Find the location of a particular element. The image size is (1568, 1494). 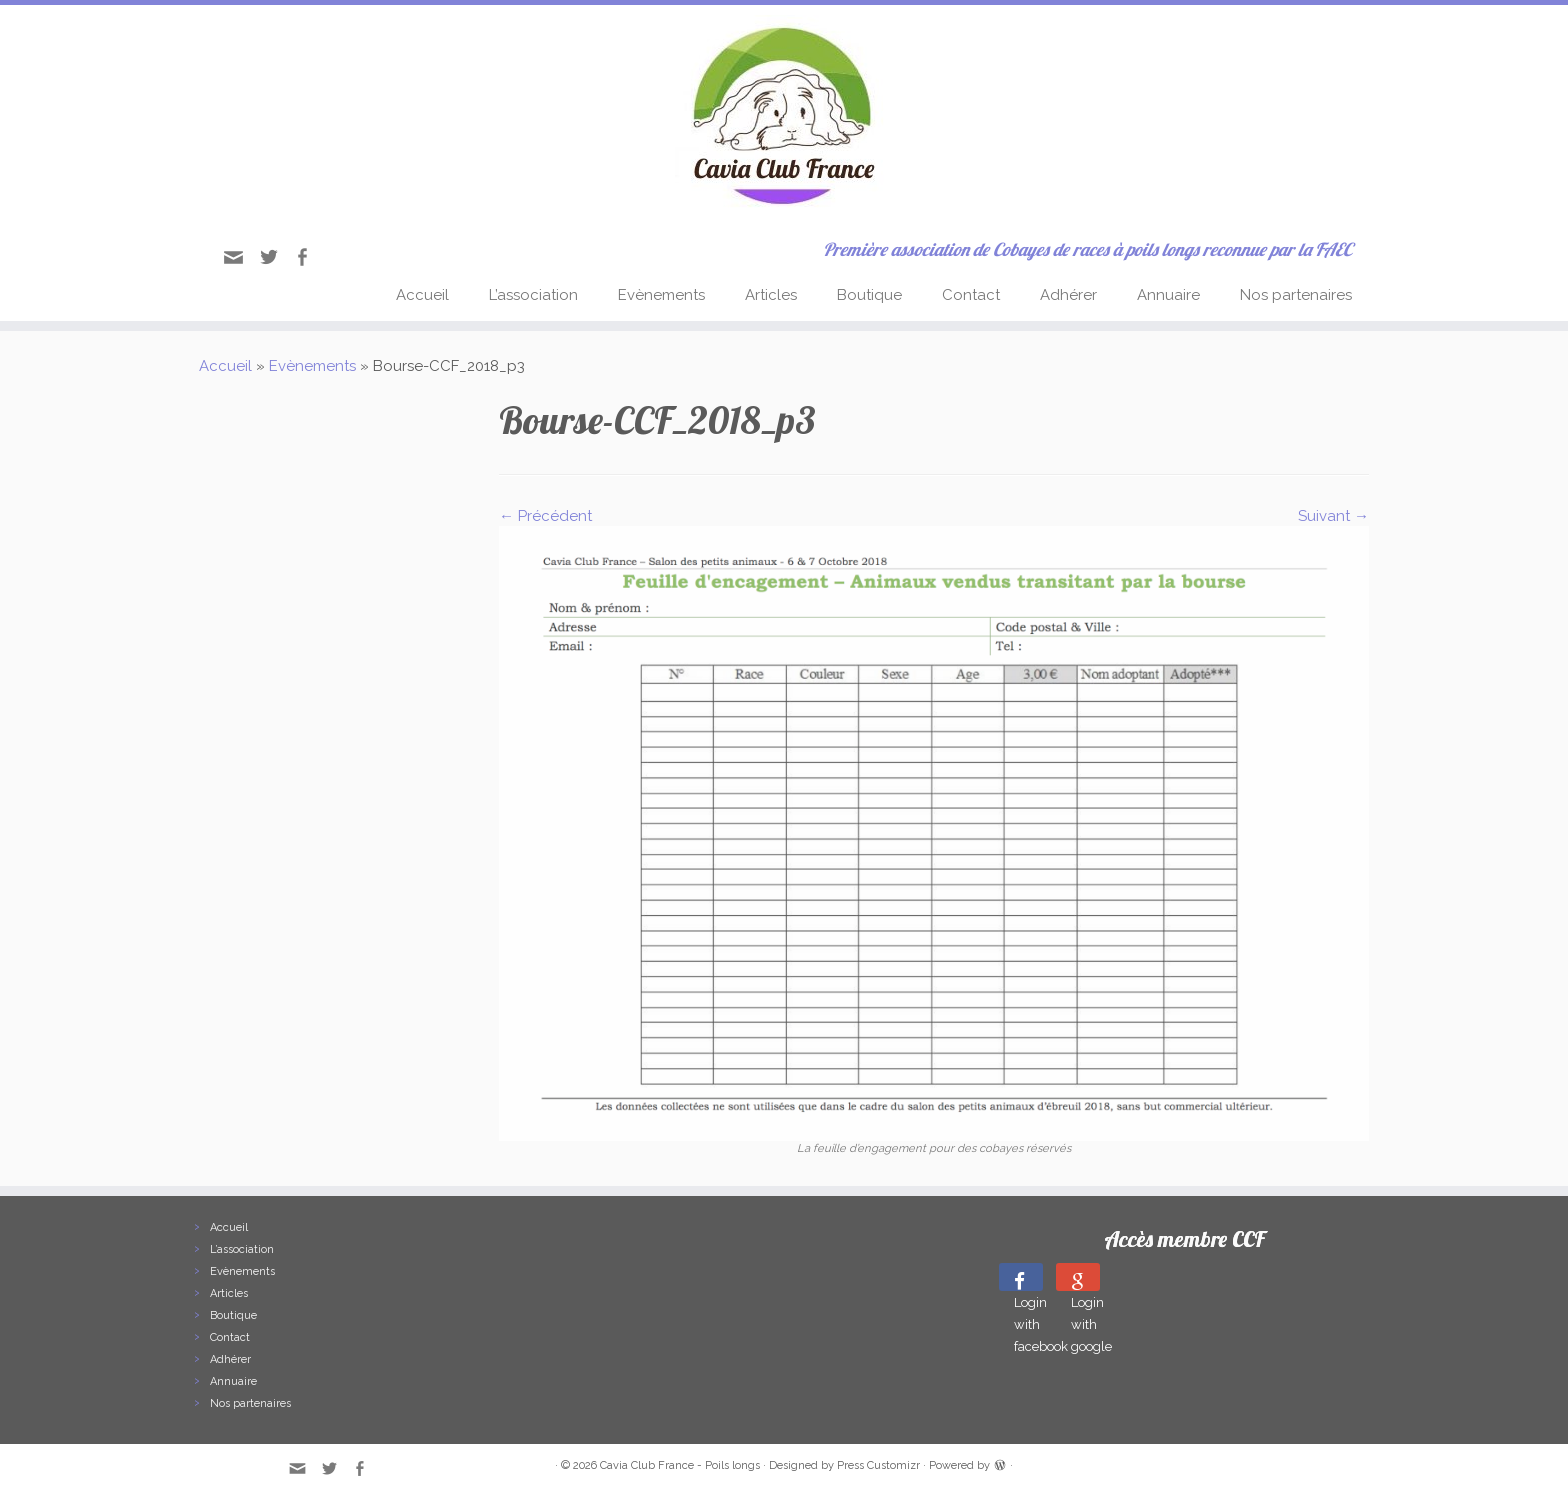

Boutique is located at coordinates (869, 295).